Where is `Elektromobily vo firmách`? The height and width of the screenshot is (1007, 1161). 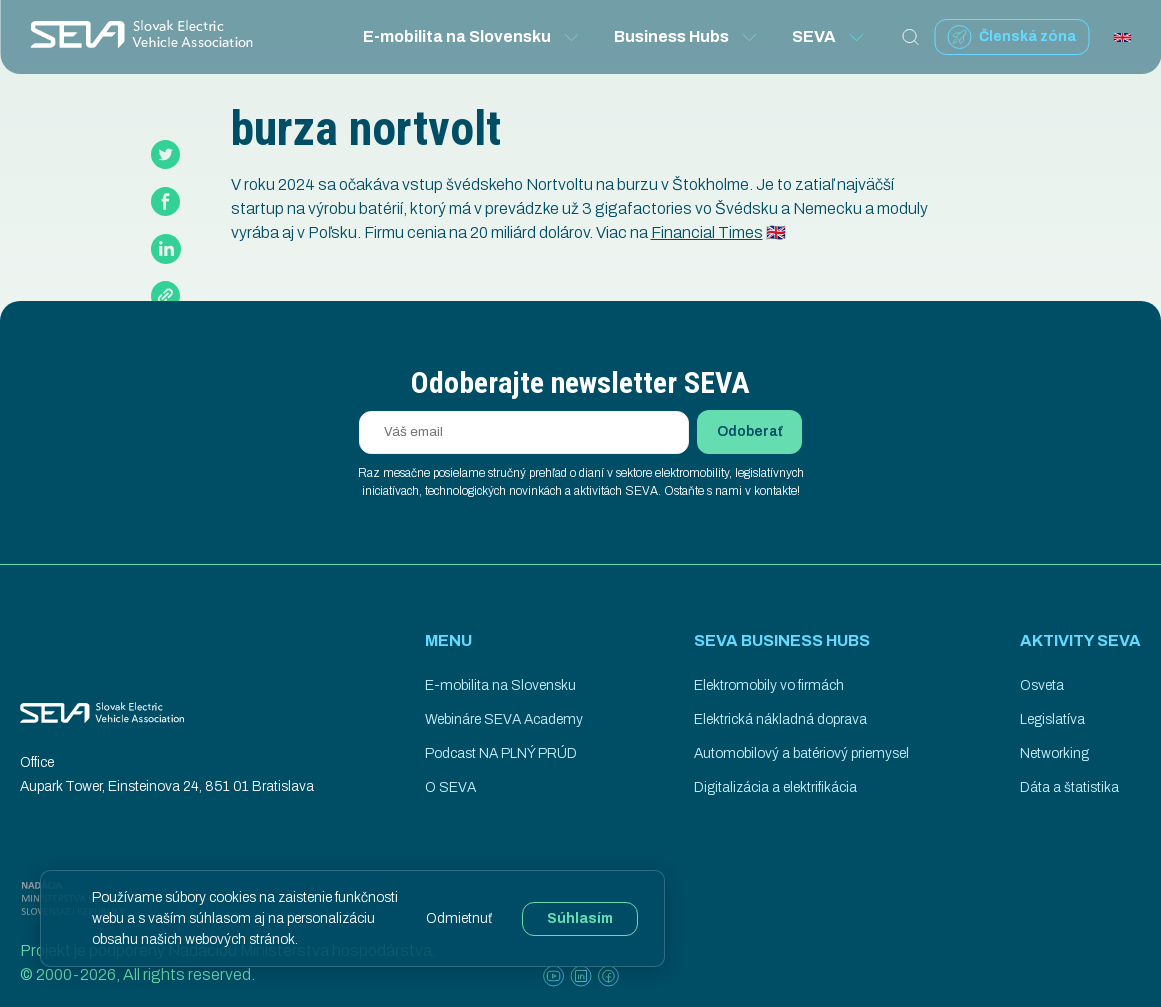
Elektromobily vo firmách is located at coordinates (769, 685).